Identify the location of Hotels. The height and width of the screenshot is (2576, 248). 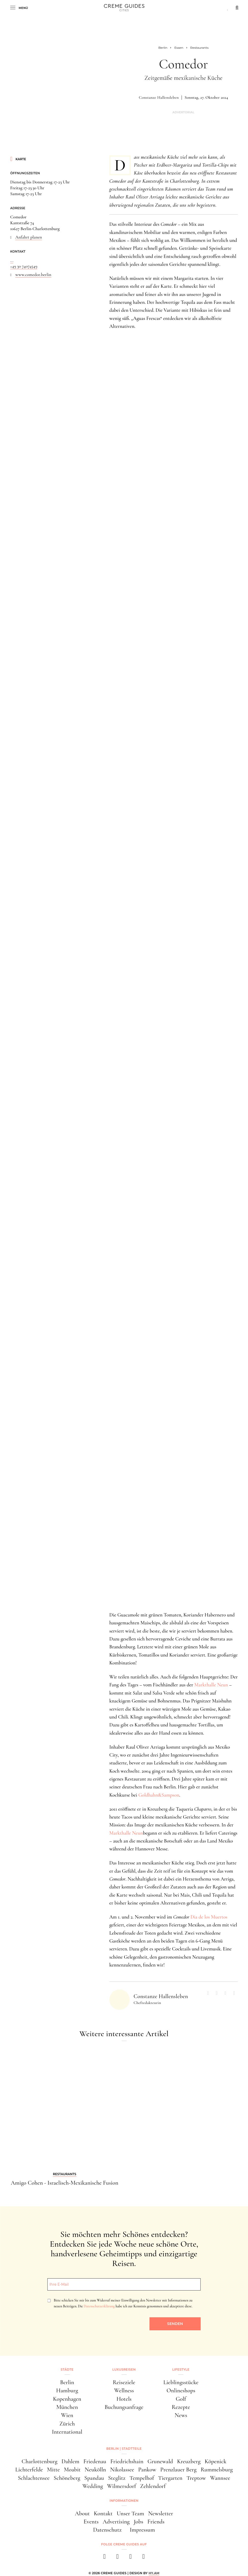
(124, 2399).